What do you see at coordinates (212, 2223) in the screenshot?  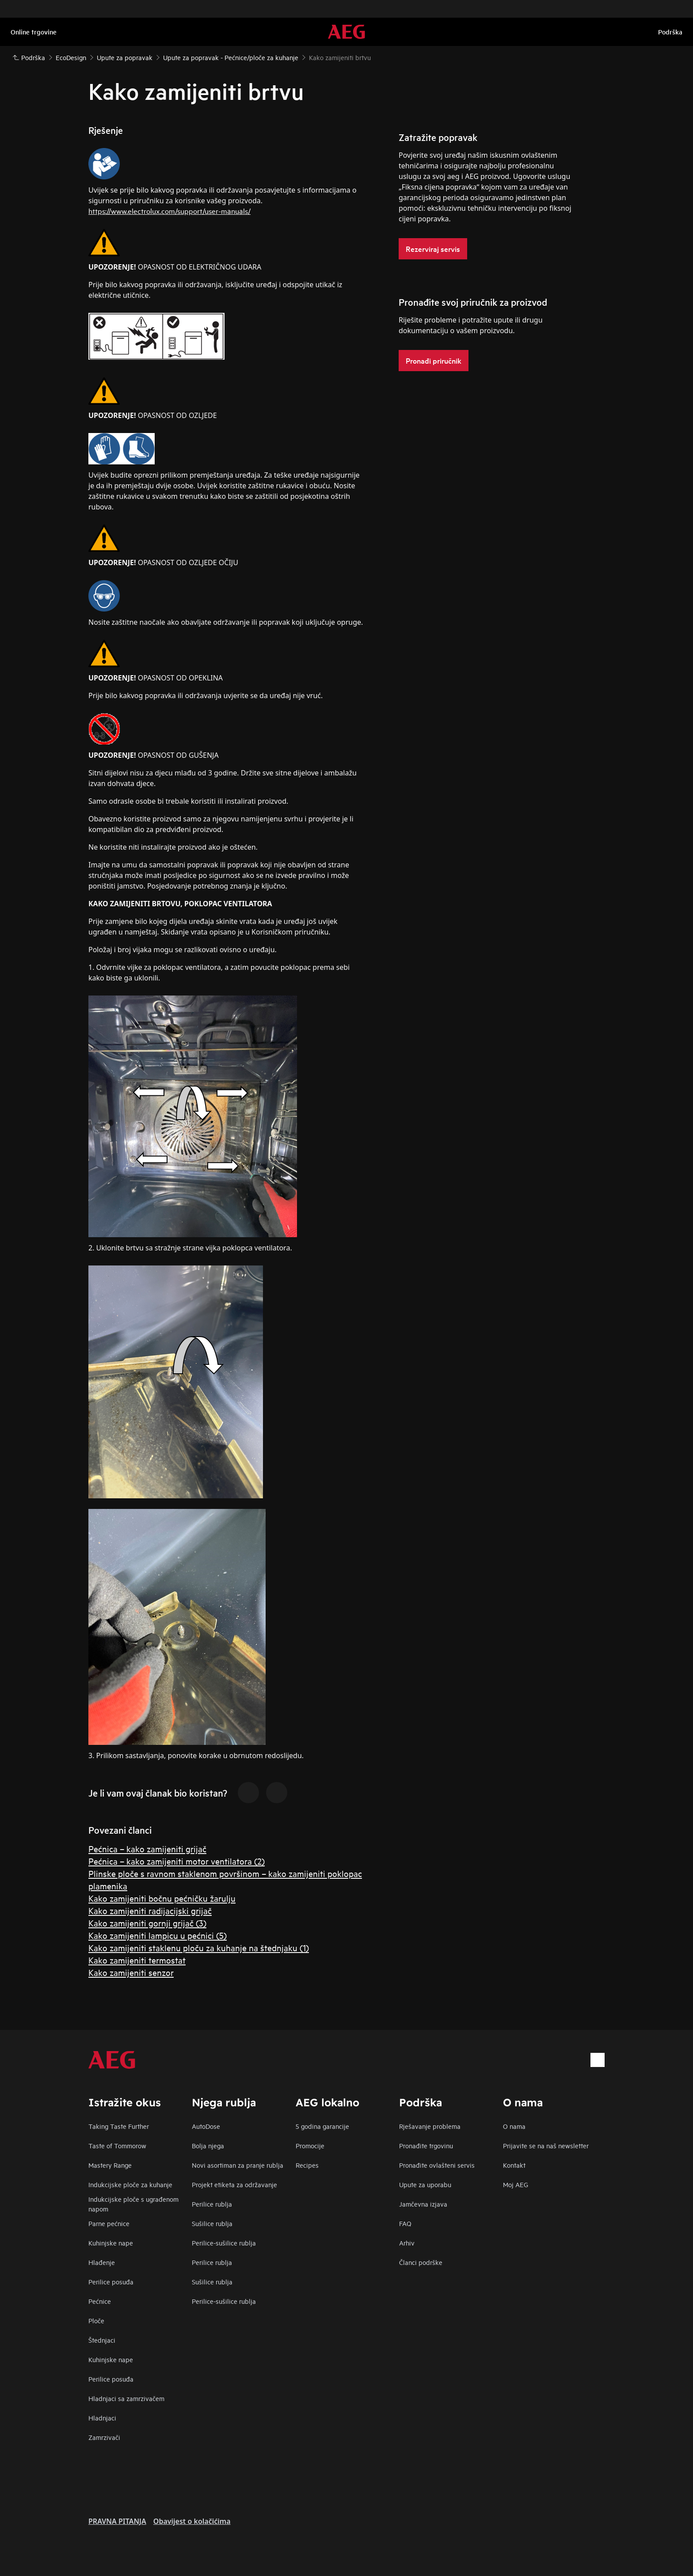 I see `Sušilice rublja` at bounding box center [212, 2223].